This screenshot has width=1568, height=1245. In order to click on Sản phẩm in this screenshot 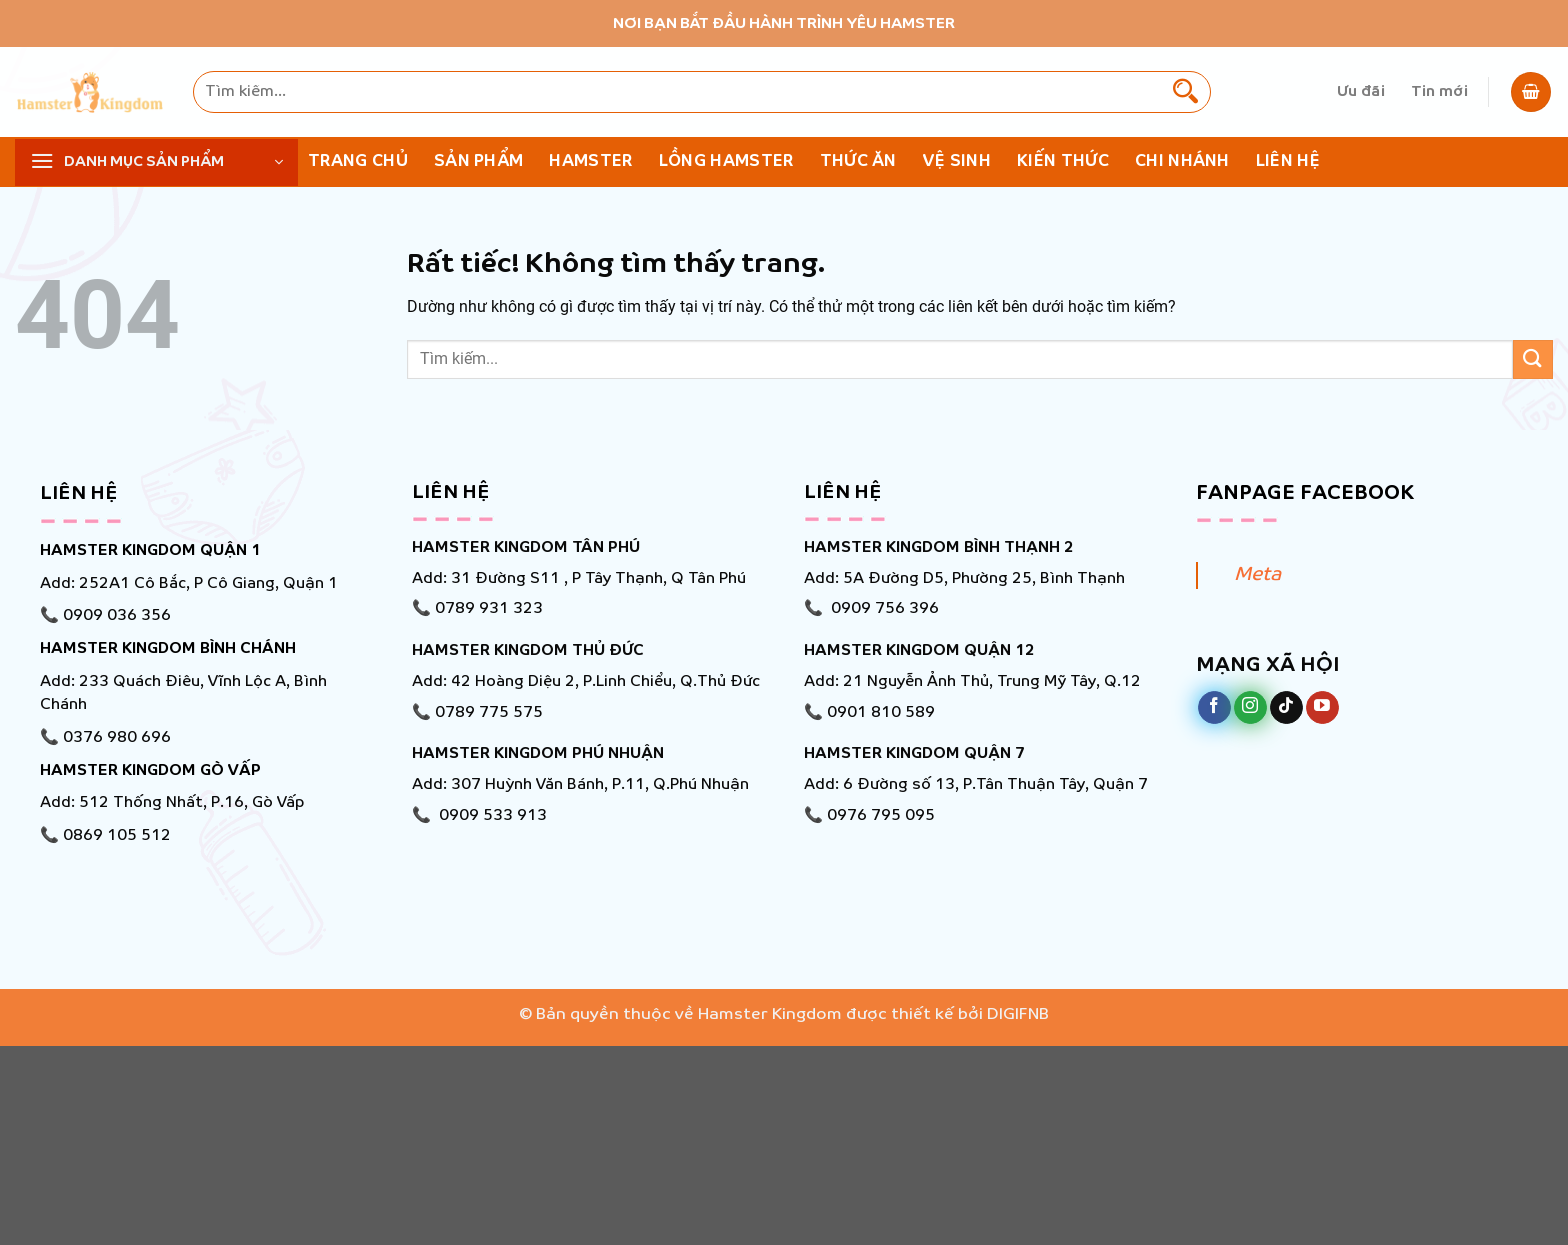, I will do `click(479, 161)`.